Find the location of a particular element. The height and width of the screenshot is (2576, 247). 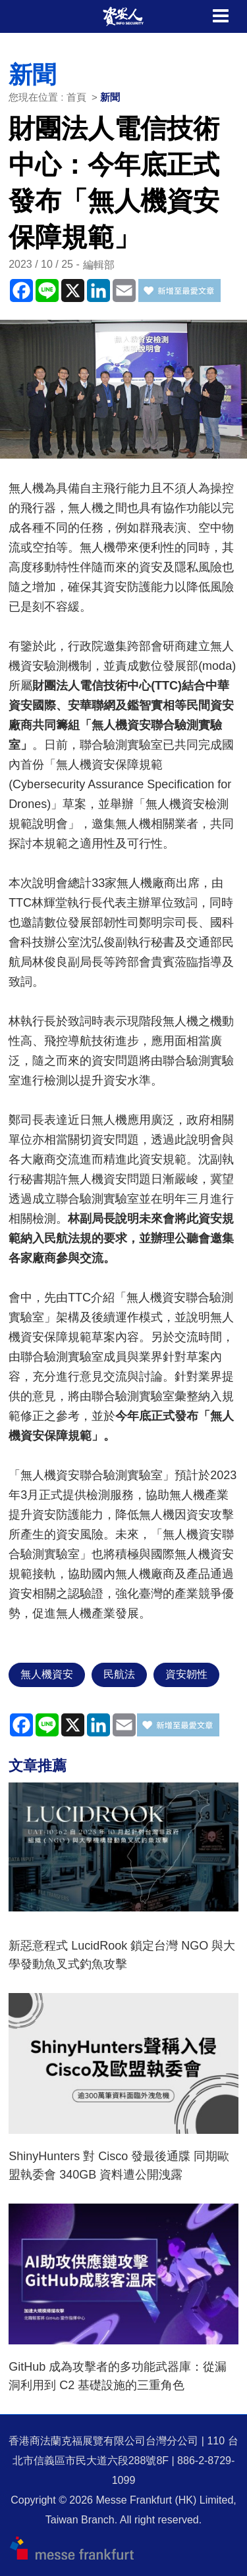

新聞 is located at coordinates (110, 97).